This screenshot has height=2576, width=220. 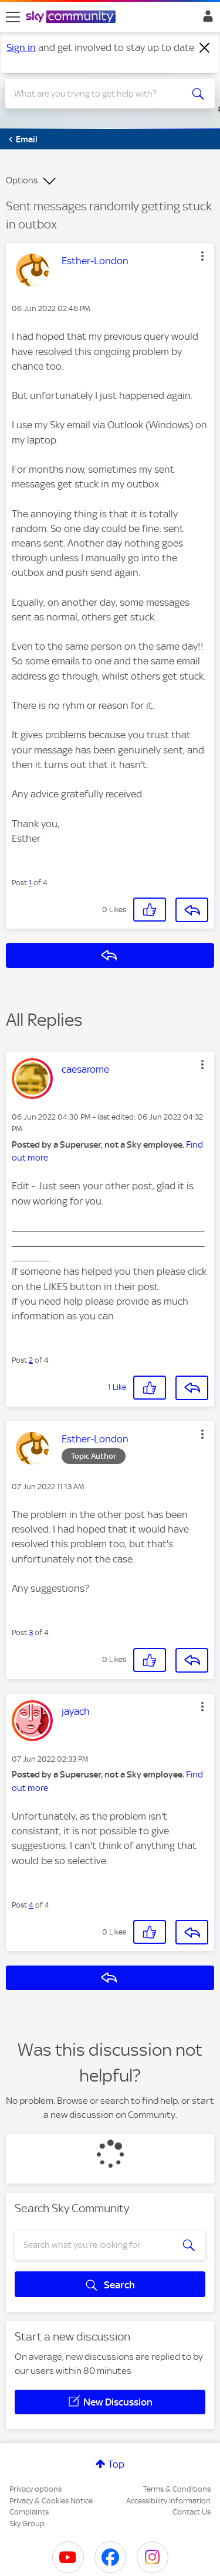 I want to click on [button], so click(x=202, y=256).